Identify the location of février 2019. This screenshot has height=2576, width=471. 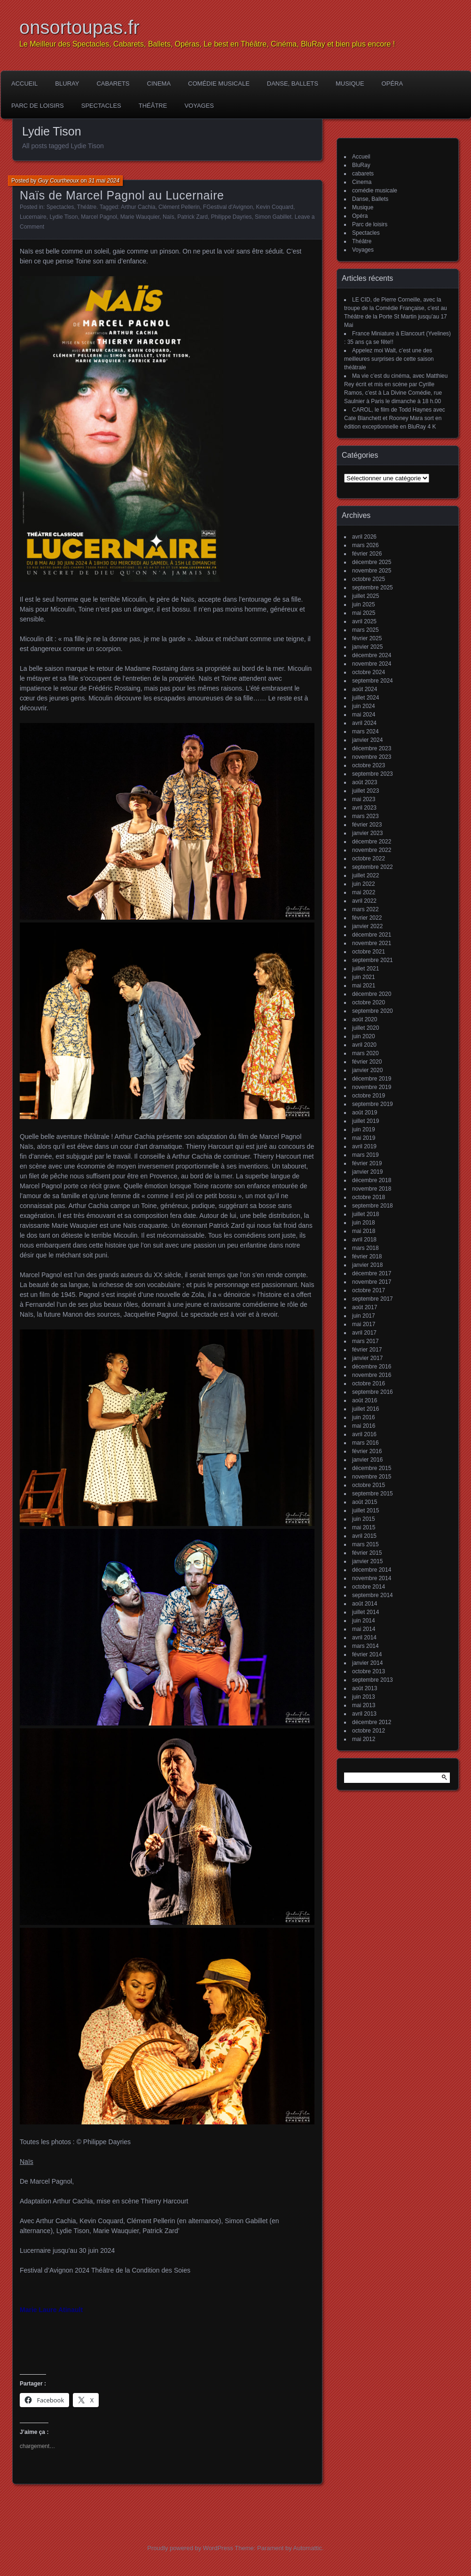
(367, 1163).